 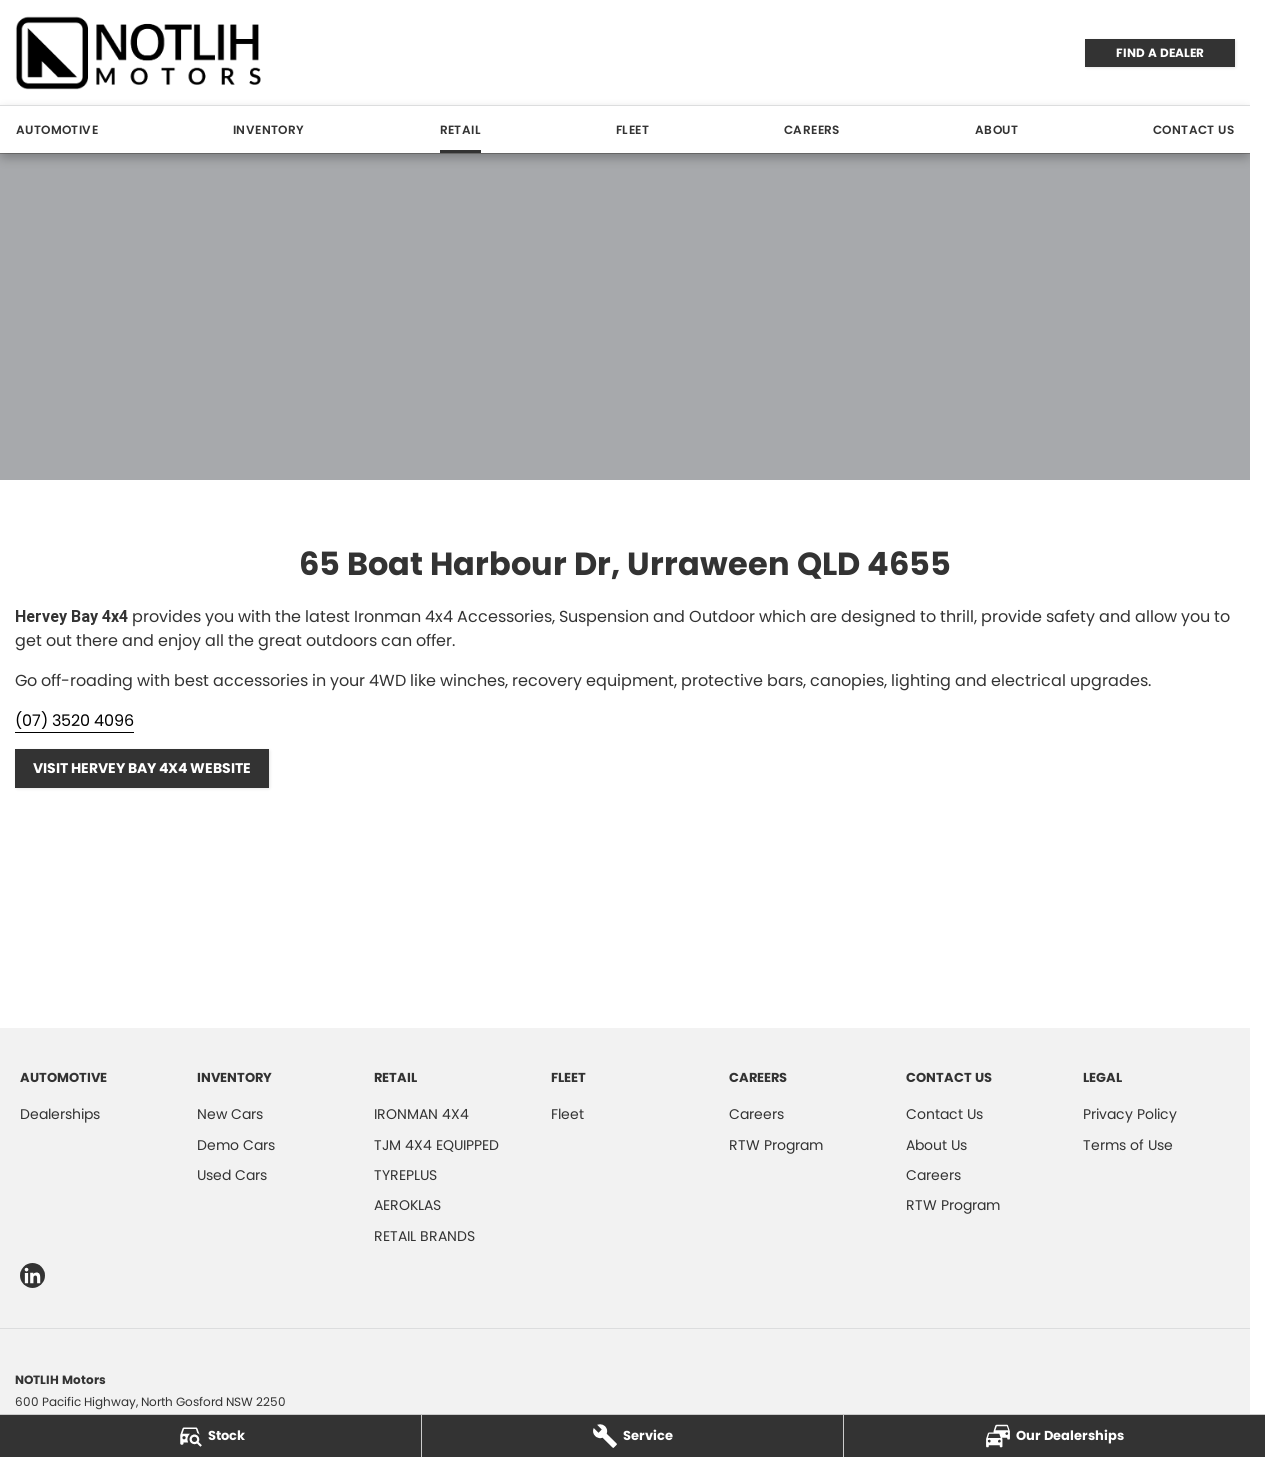 What do you see at coordinates (1130, 1114) in the screenshot?
I see `Privacy Policy` at bounding box center [1130, 1114].